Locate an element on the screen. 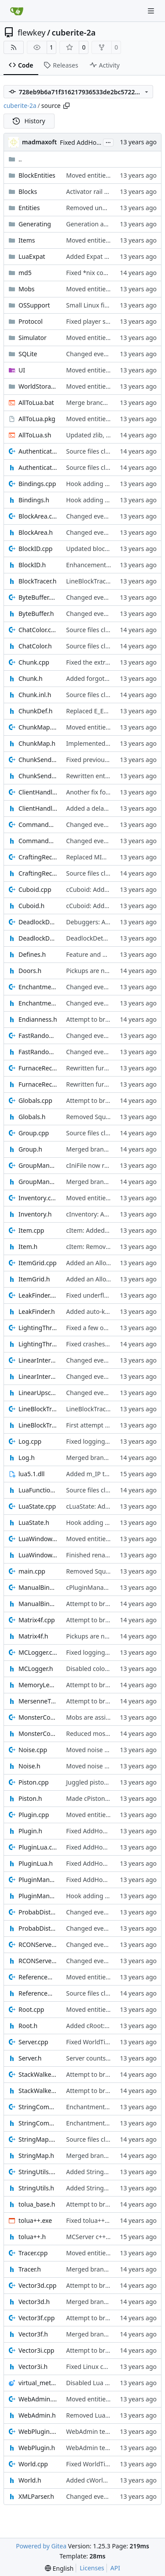 Image resolution: width=165 pixels, height=2576 pixels. BlockID.cpp is located at coordinates (35, 548).